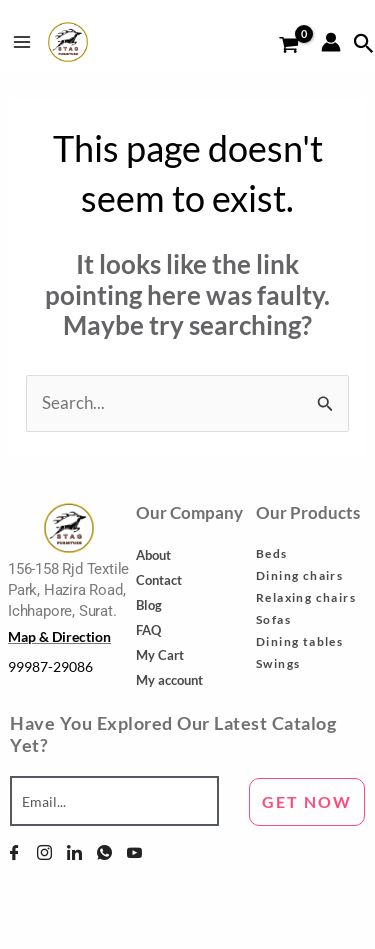  Describe the element at coordinates (153, 555) in the screenshot. I see `About` at that location.